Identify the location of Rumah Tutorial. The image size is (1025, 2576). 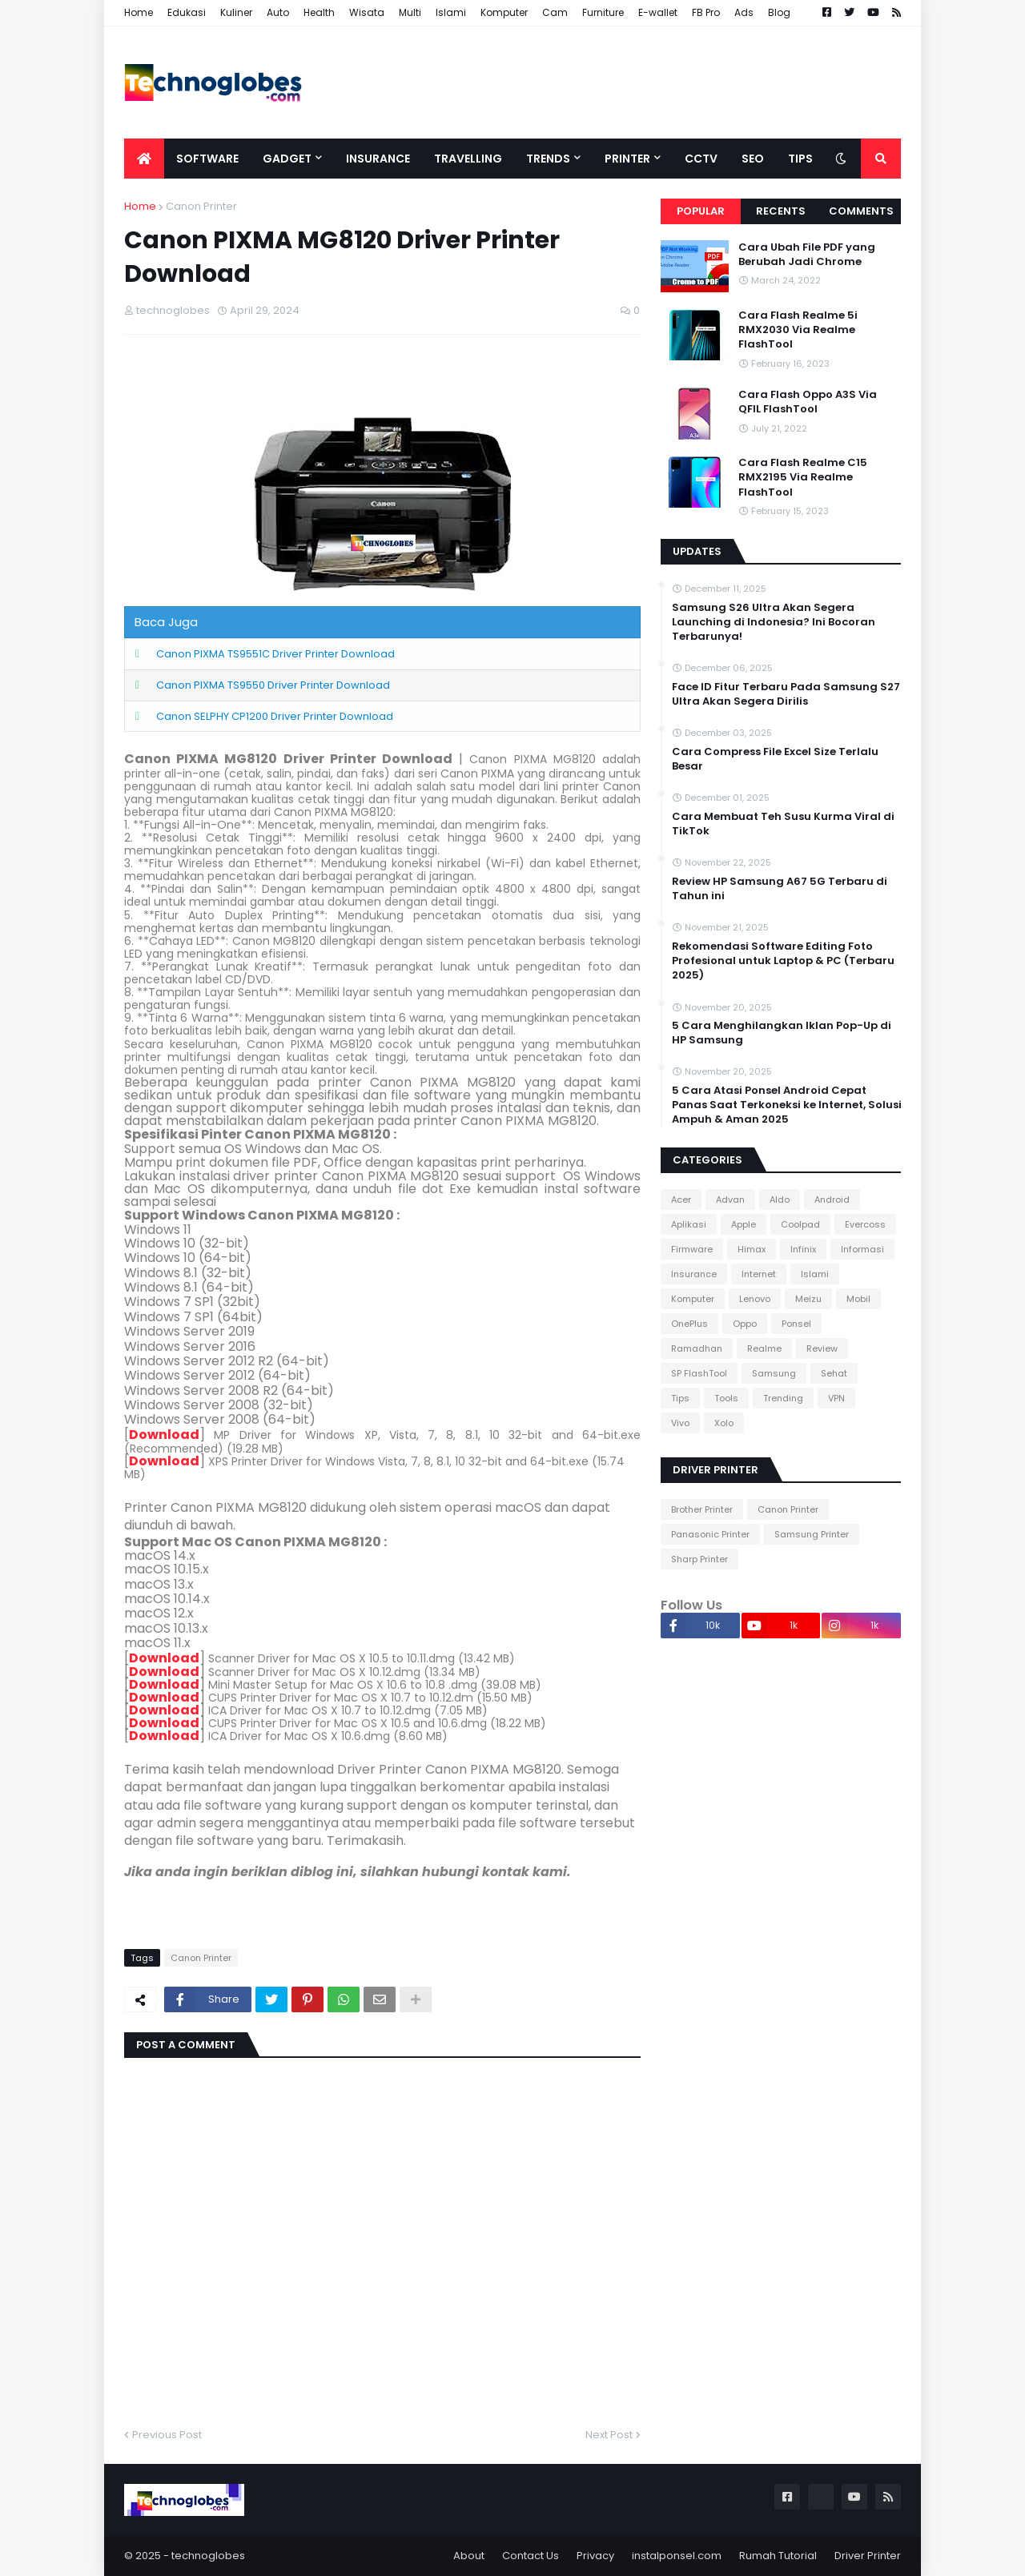
(778, 2555).